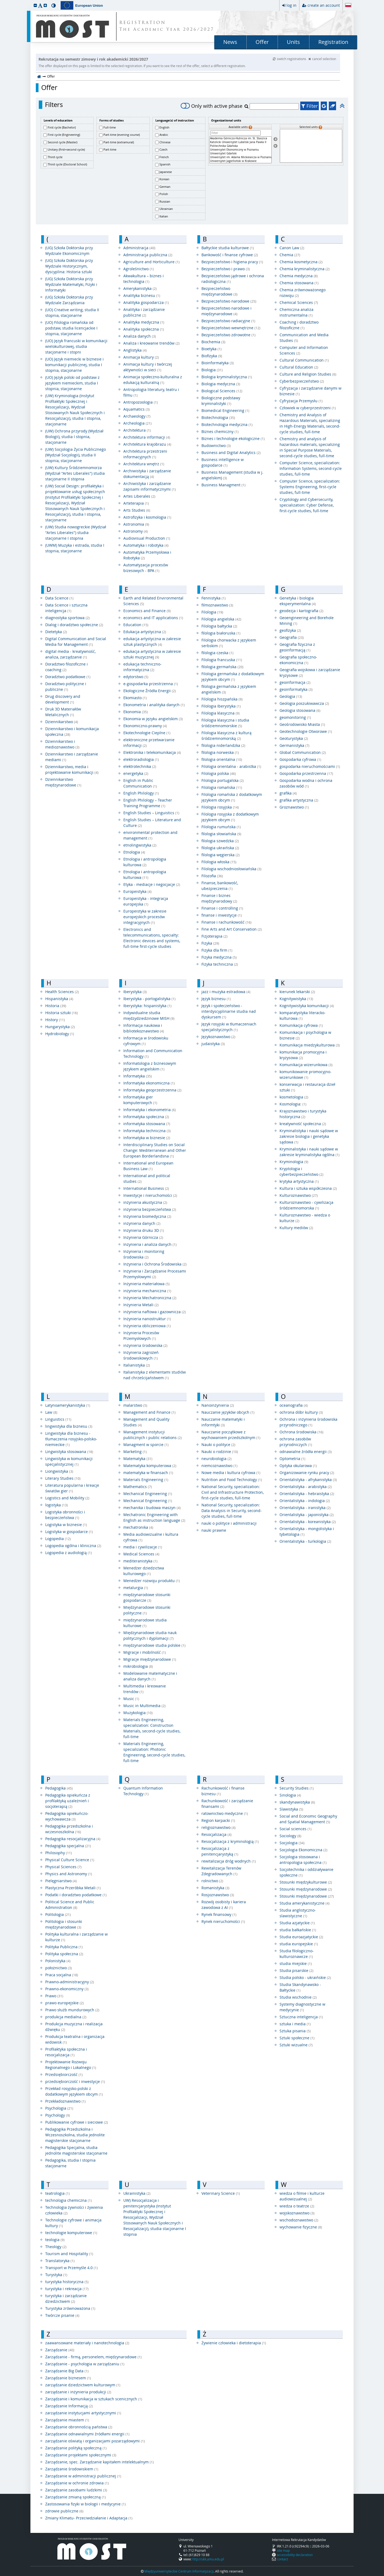  Describe the element at coordinates (231, 1479) in the screenshot. I see `Nutrition and Food Technology` at that location.